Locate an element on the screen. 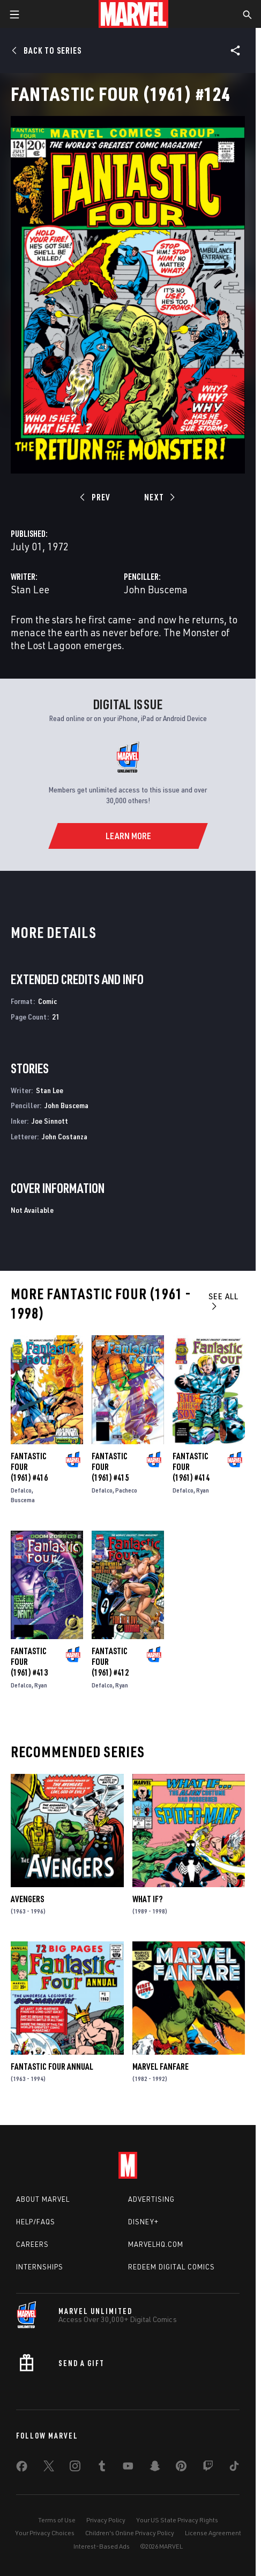 Image resolution: width=261 pixels, height=2576 pixels. About Marvel is located at coordinates (43, 2199).